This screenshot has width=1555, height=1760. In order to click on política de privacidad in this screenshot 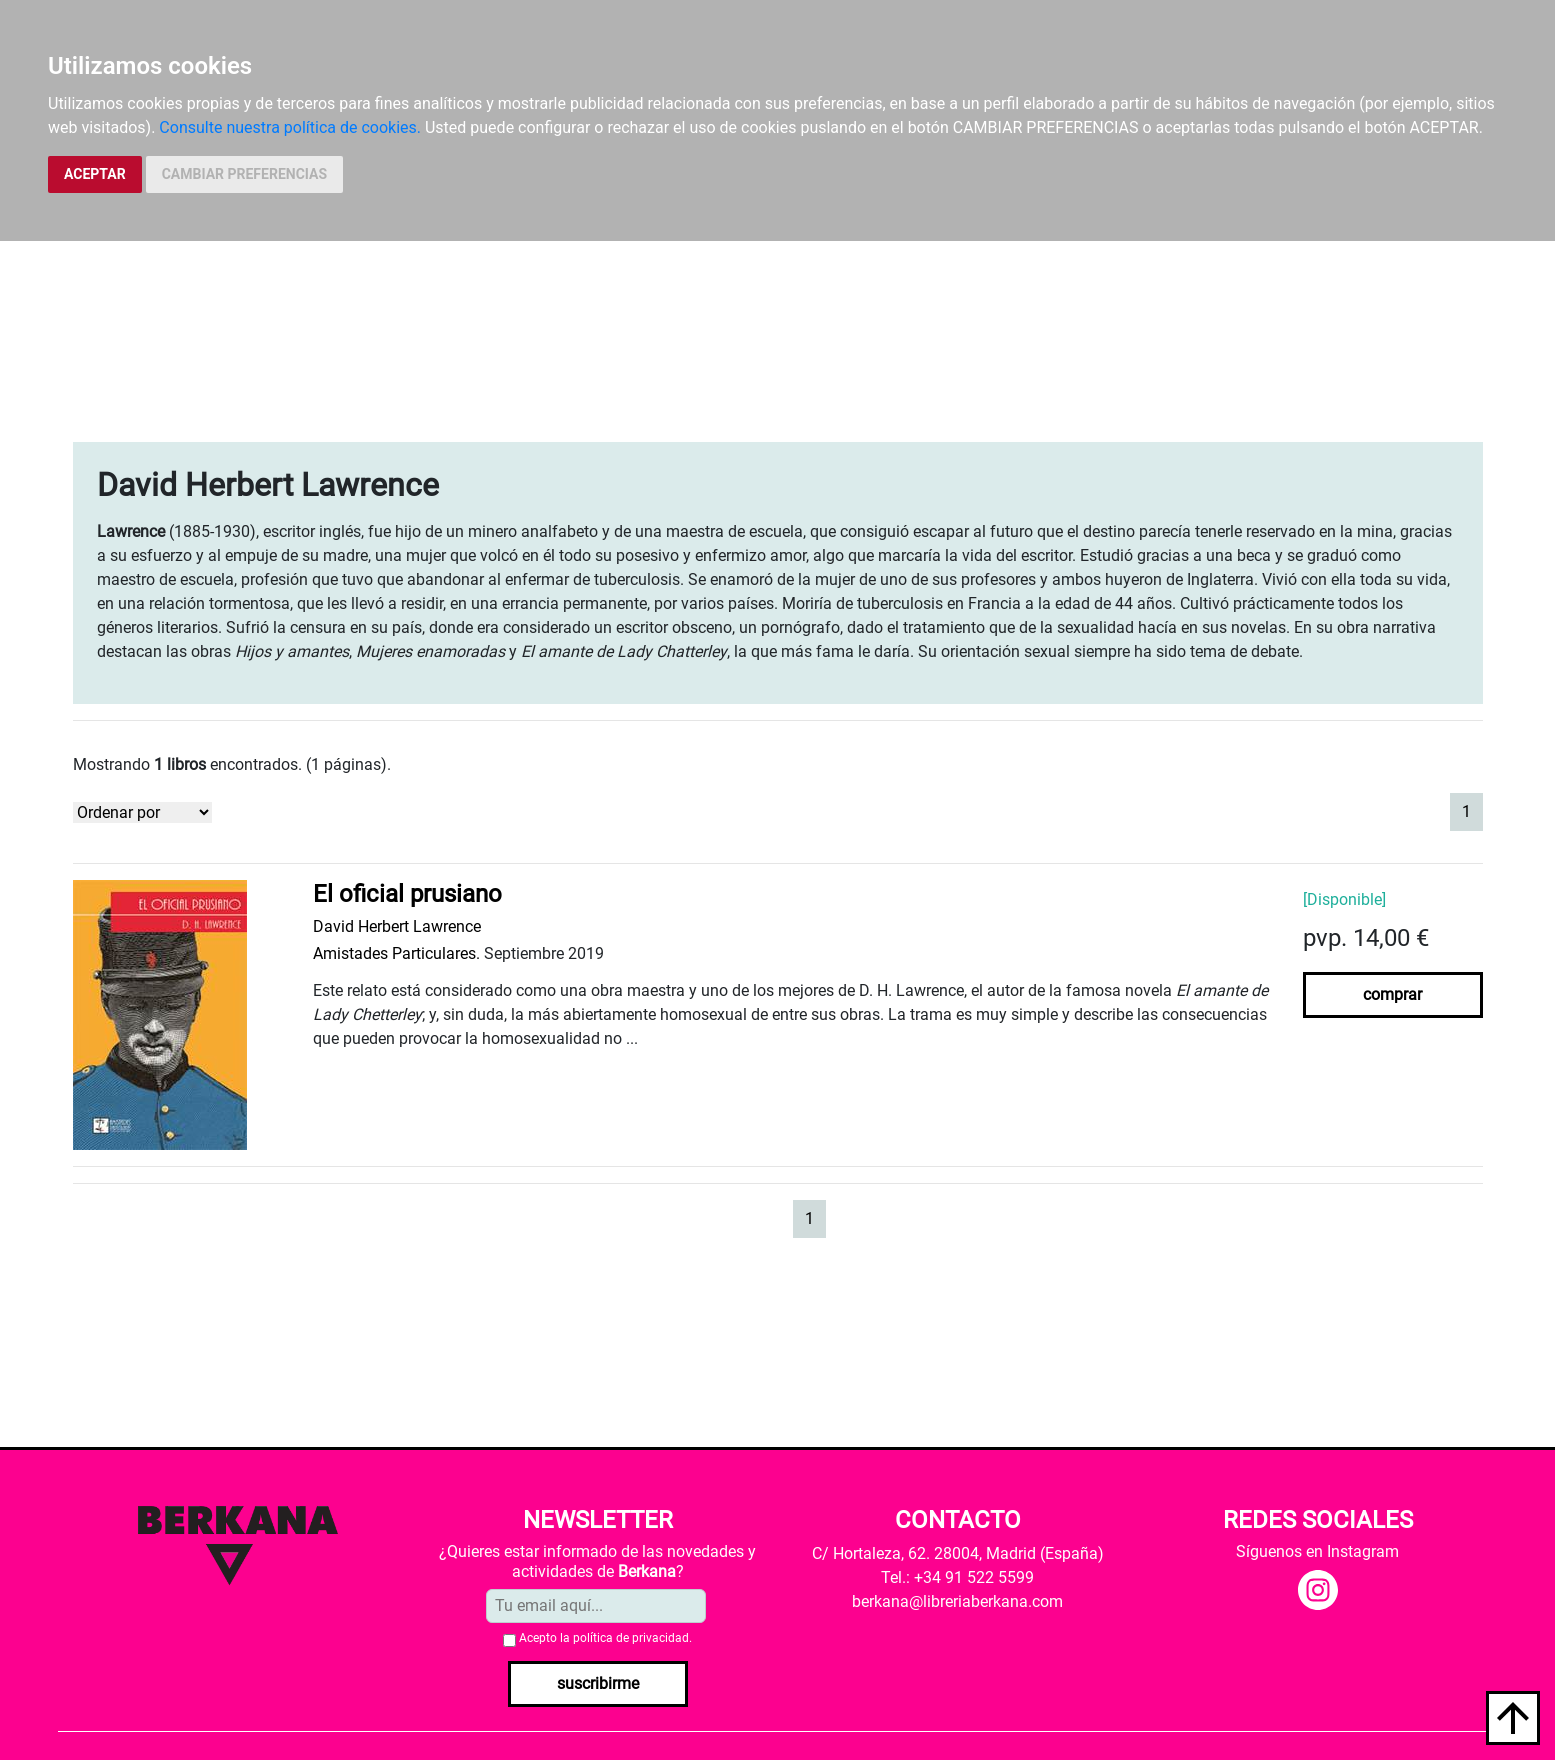, I will do `click(631, 1638)`.